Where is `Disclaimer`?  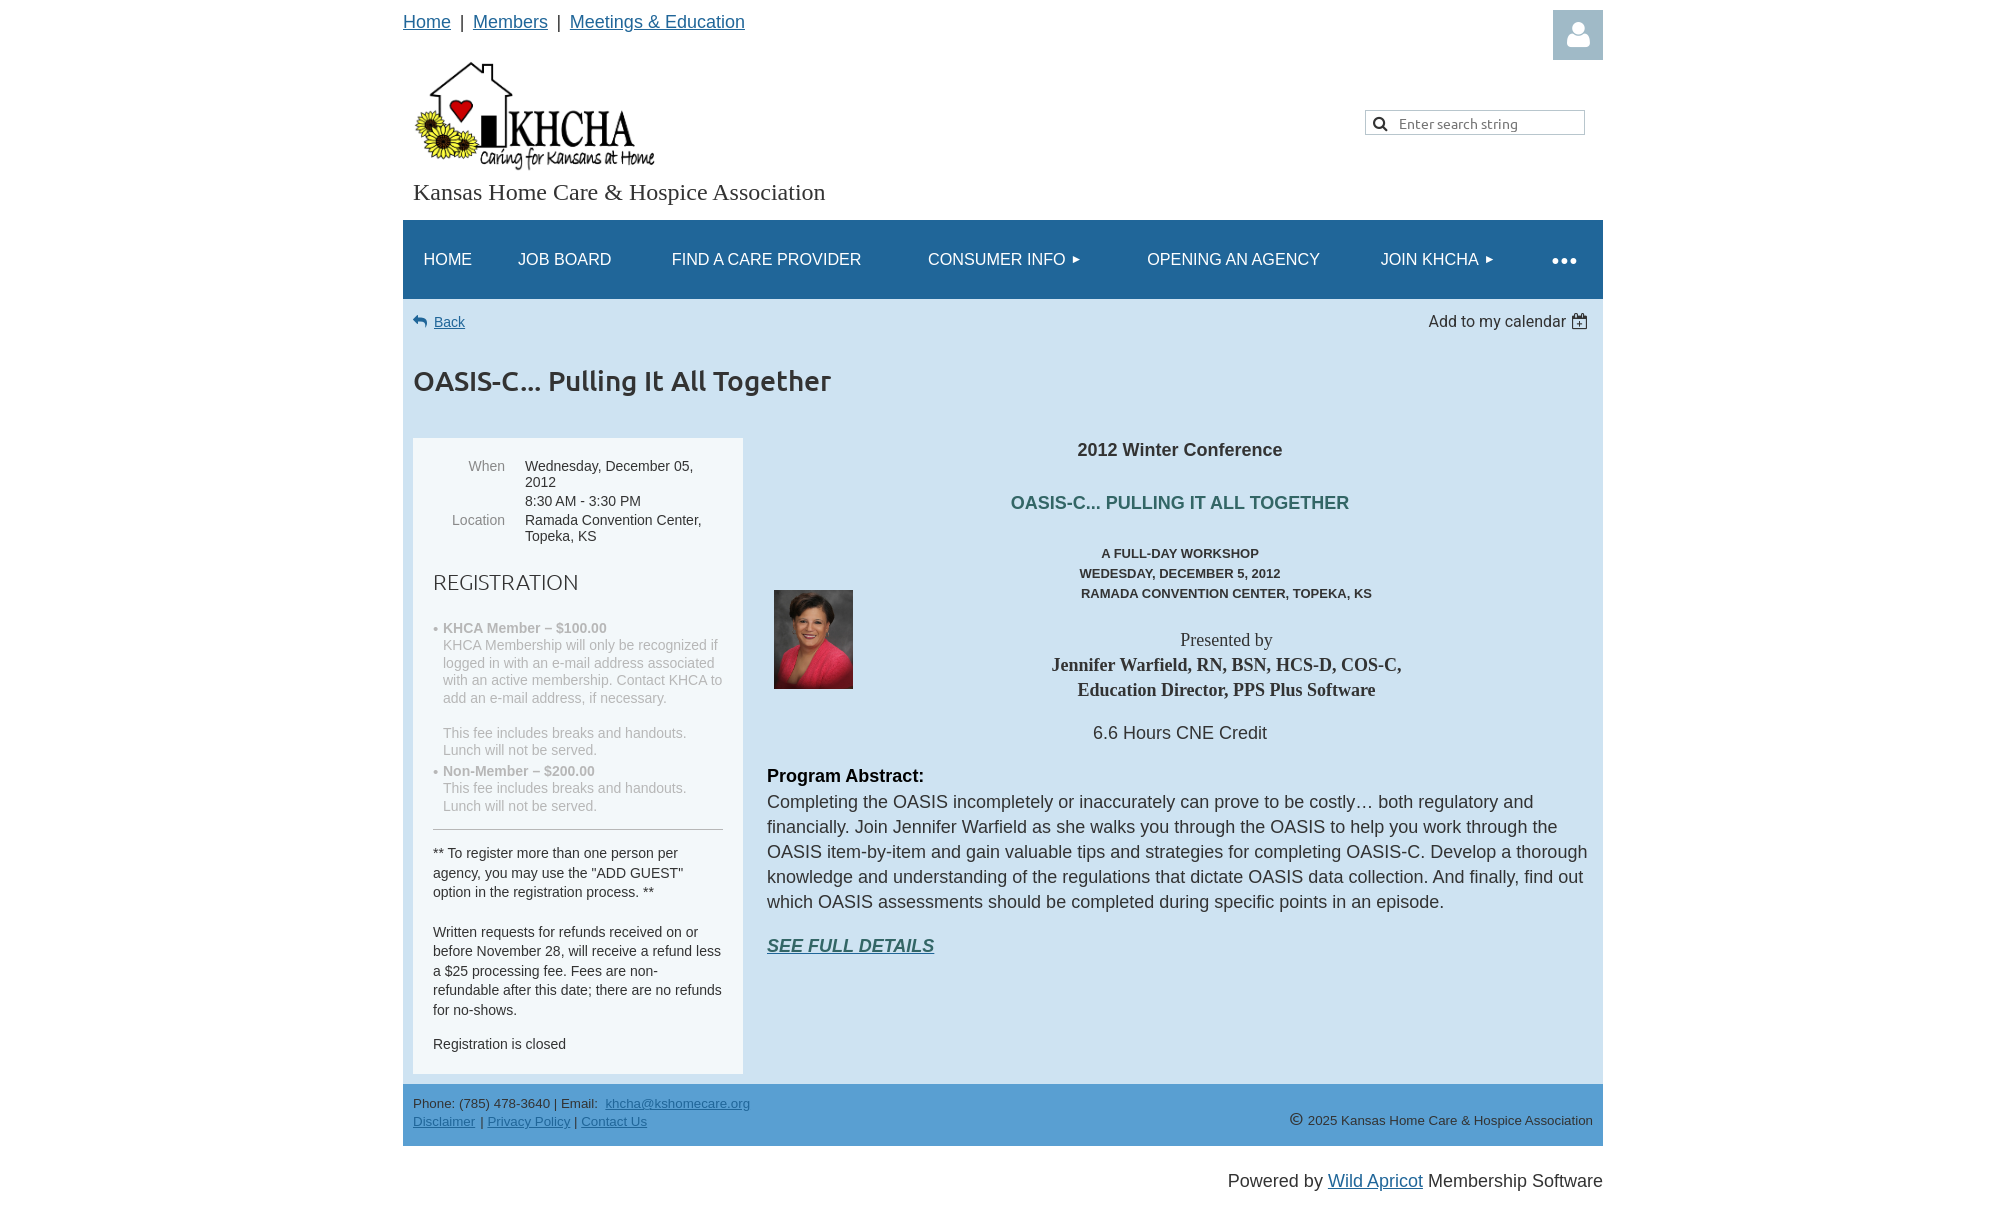 Disclaimer is located at coordinates (444, 1121).